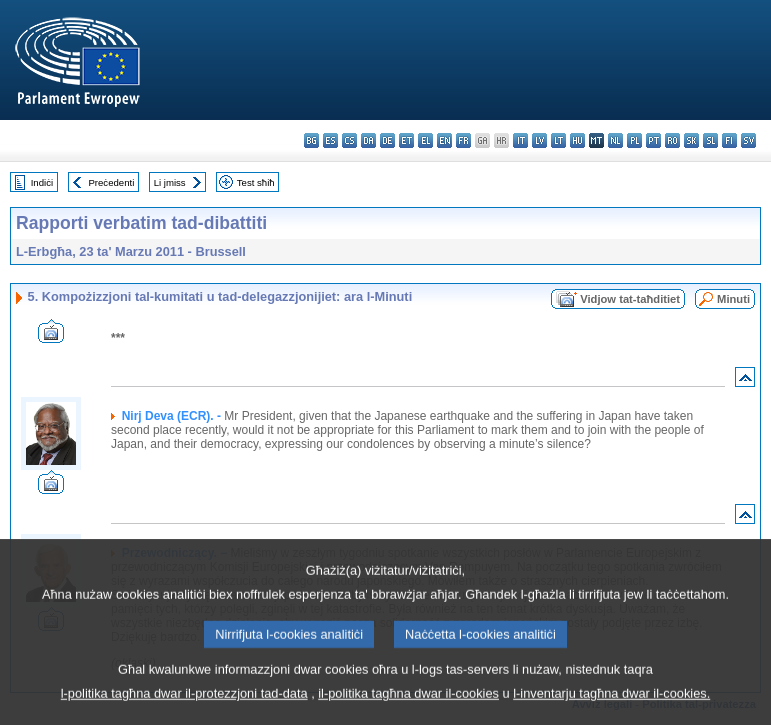 The image size is (771, 725). What do you see at coordinates (611, 710) in the screenshot?
I see `l-inventarju tagħna dwar il-cookies.` at bounding box center [611, 710].